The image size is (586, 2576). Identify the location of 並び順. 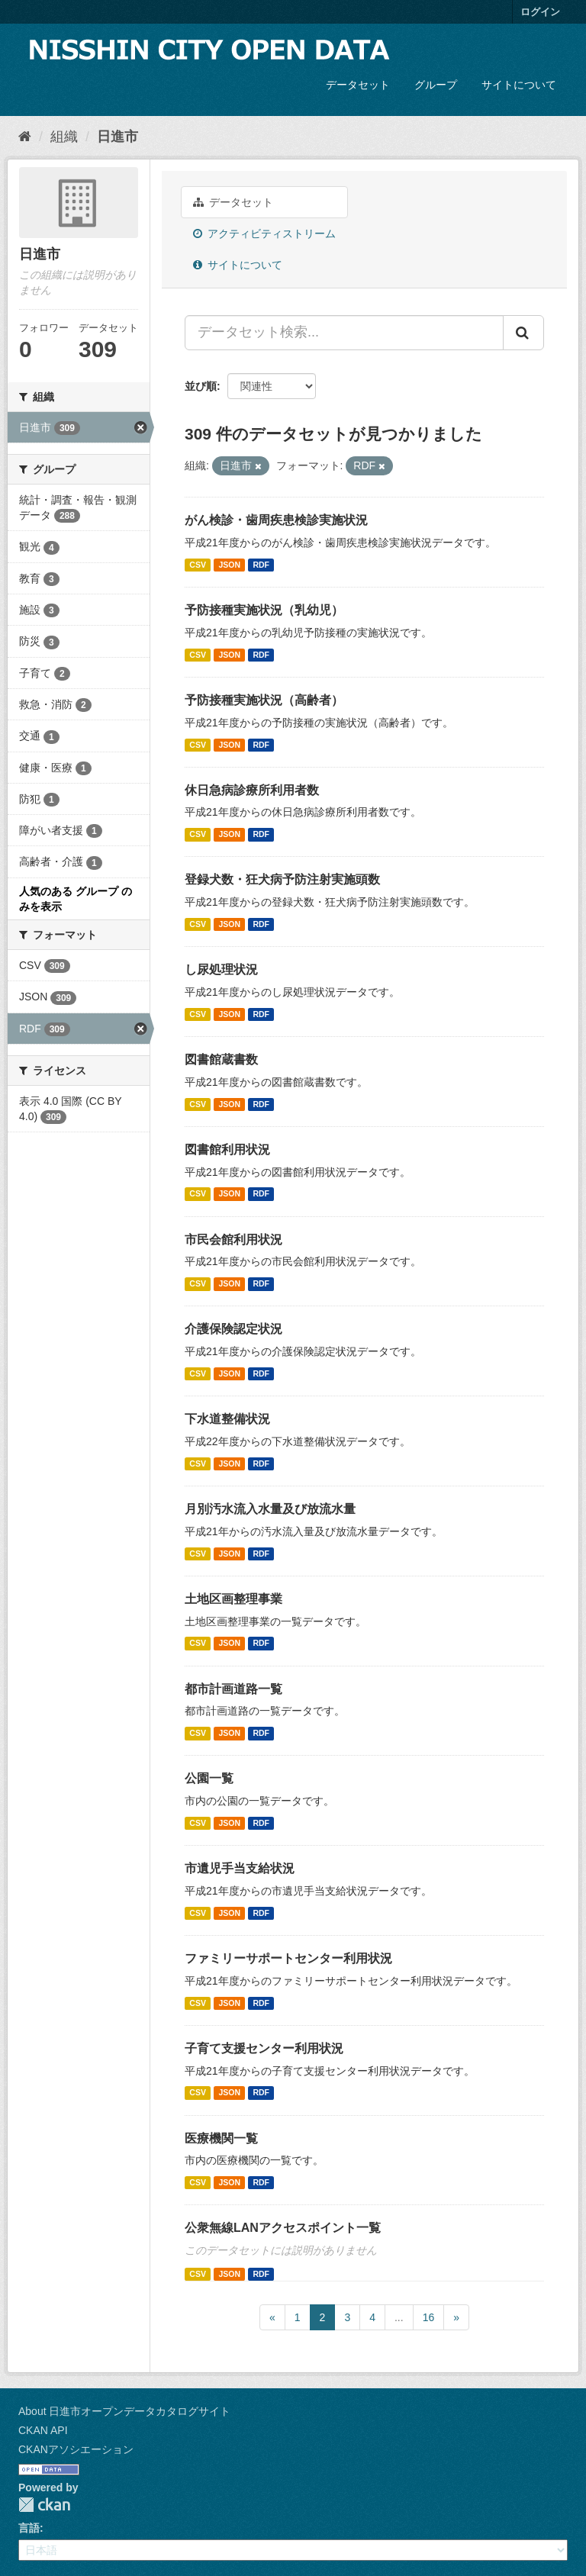
(201, 386).